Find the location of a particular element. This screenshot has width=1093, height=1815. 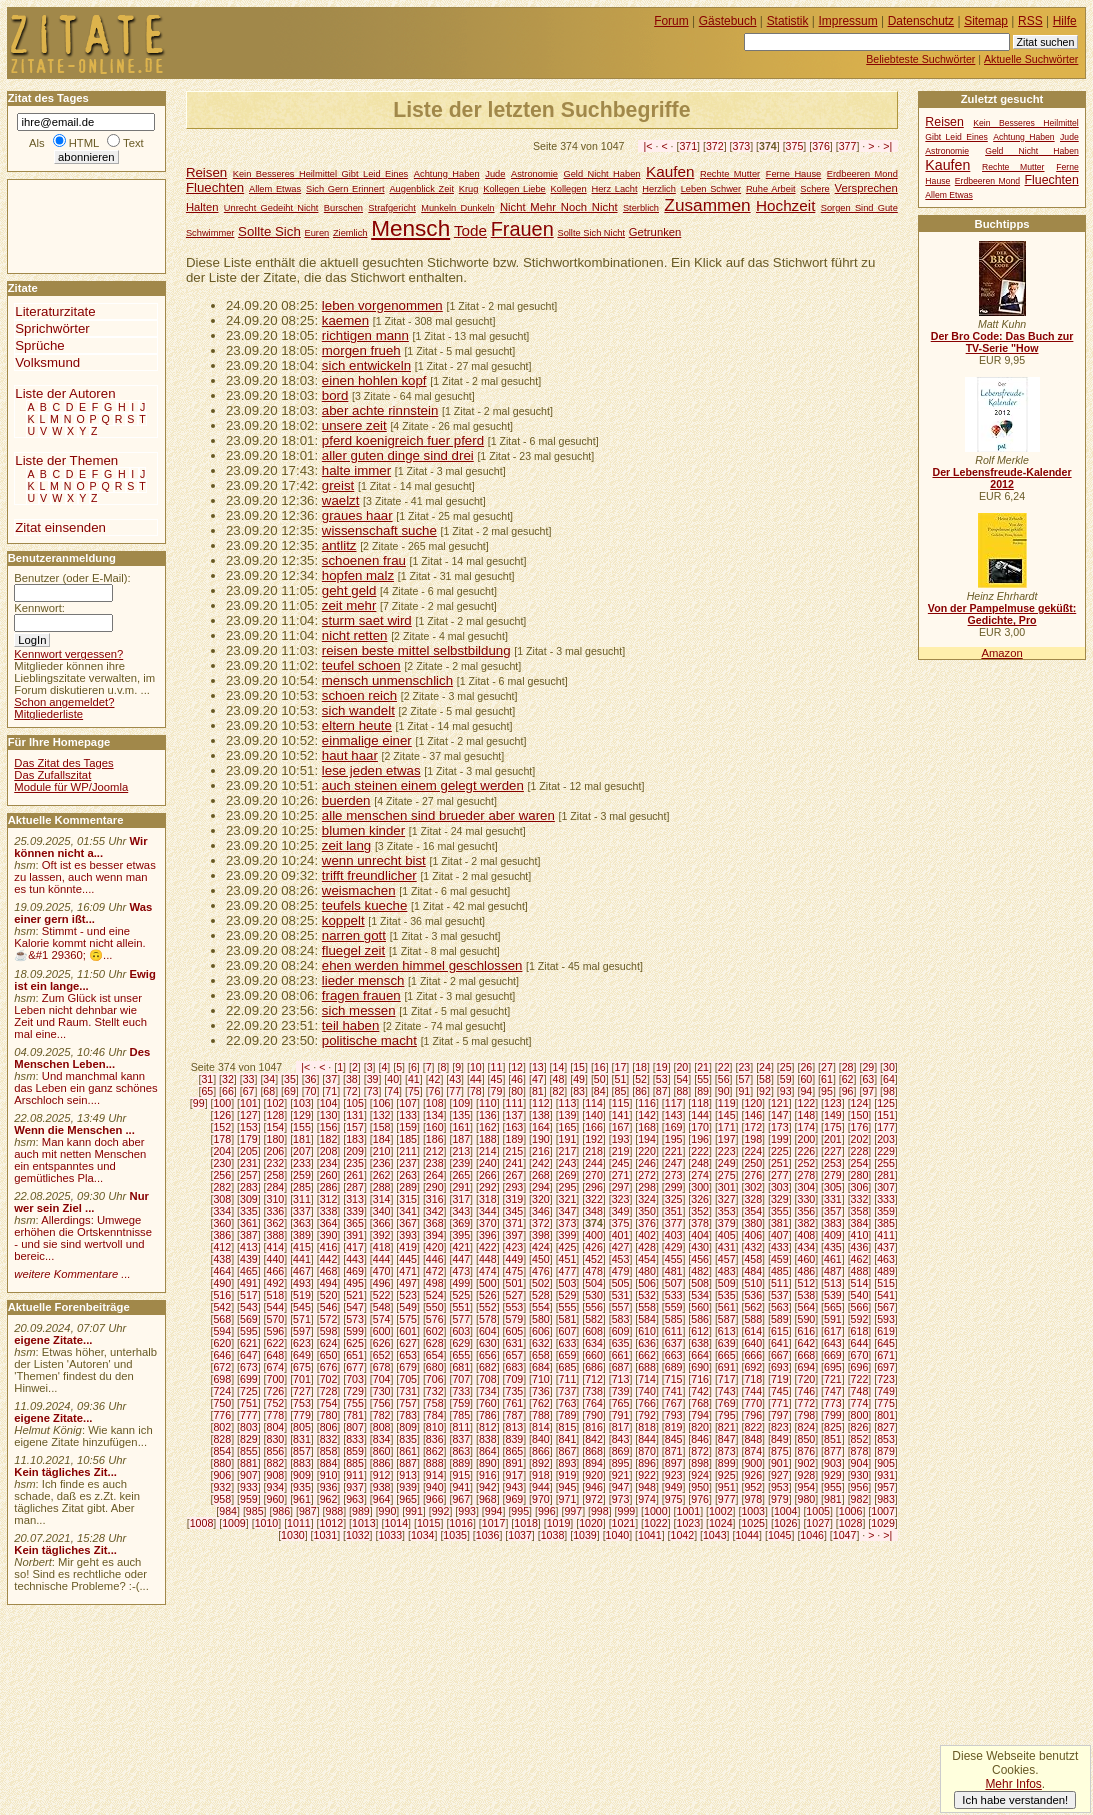

617 is located at coordinates (833, 1331).